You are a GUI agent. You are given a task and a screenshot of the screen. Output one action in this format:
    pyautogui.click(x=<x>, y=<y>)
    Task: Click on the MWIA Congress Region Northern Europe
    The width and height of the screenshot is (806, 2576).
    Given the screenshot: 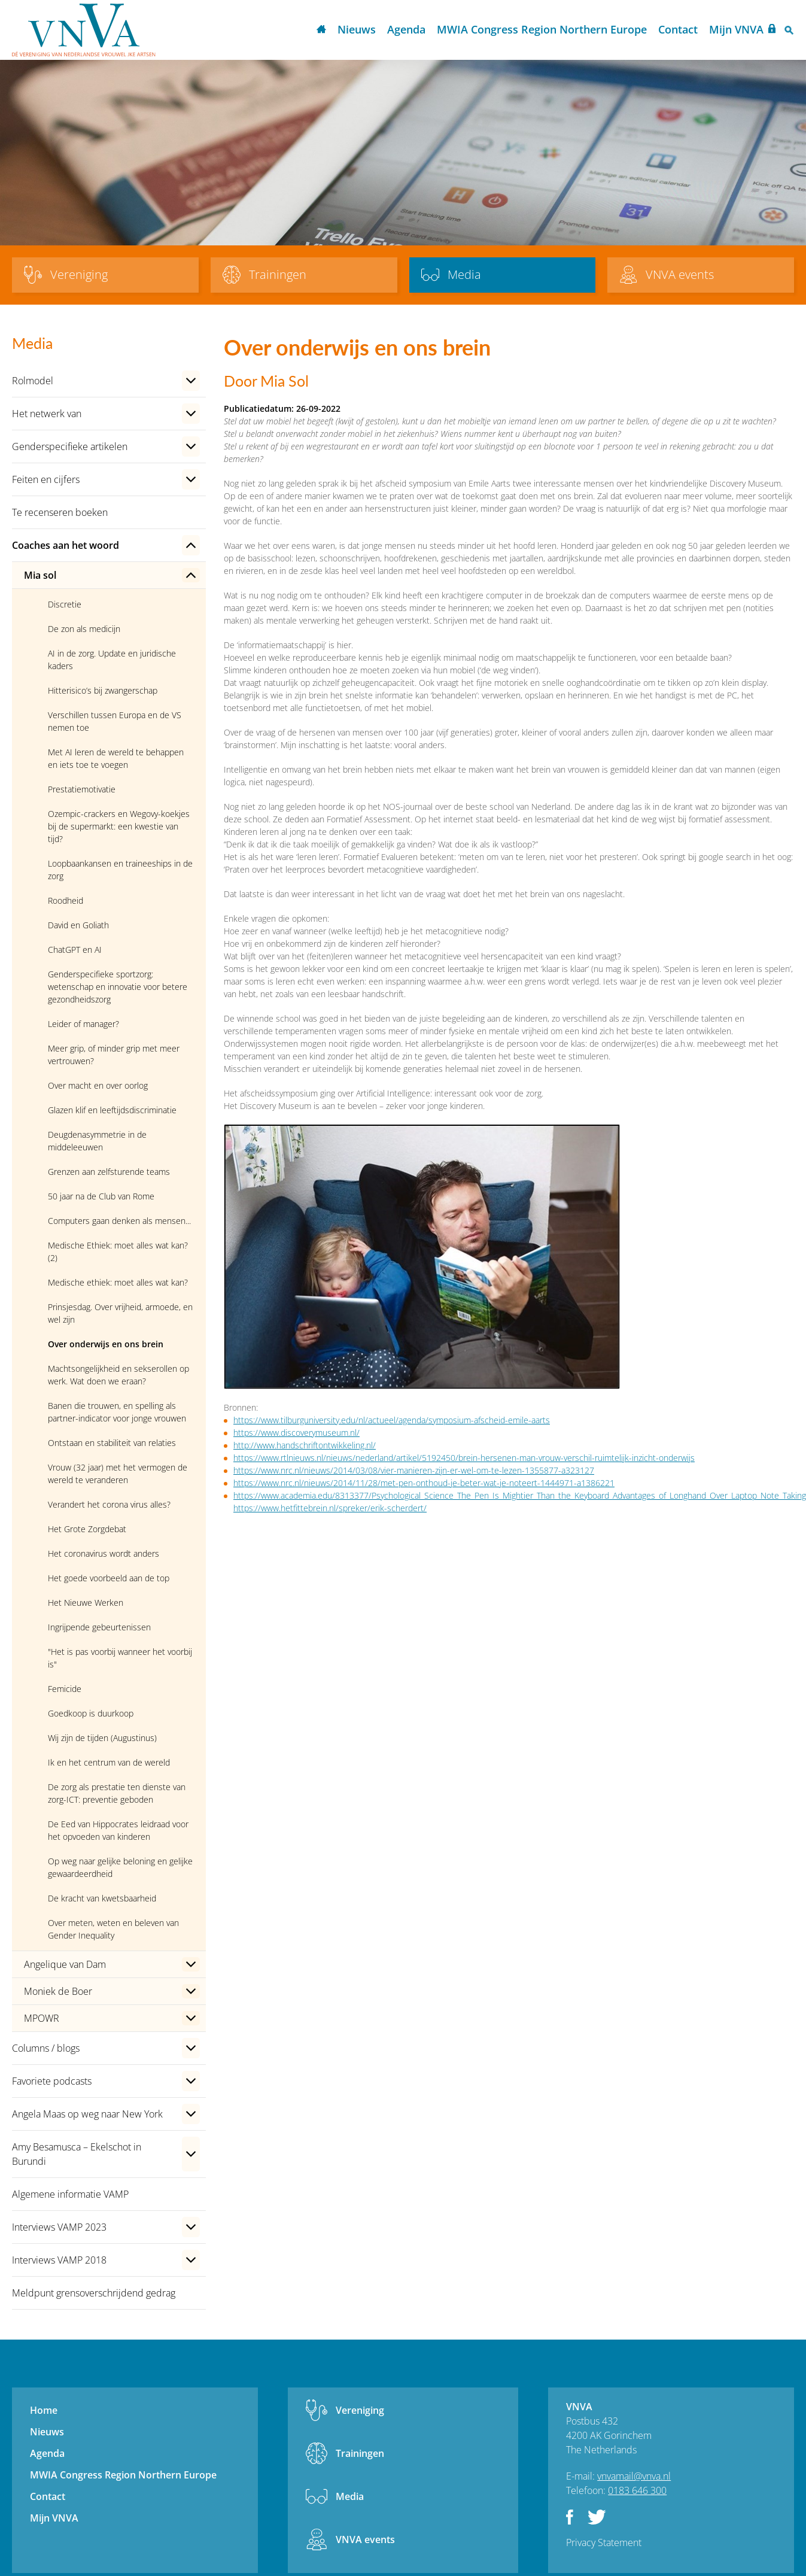 What is the action you would take?
    pyautogui.click(x=542, y=29)
    